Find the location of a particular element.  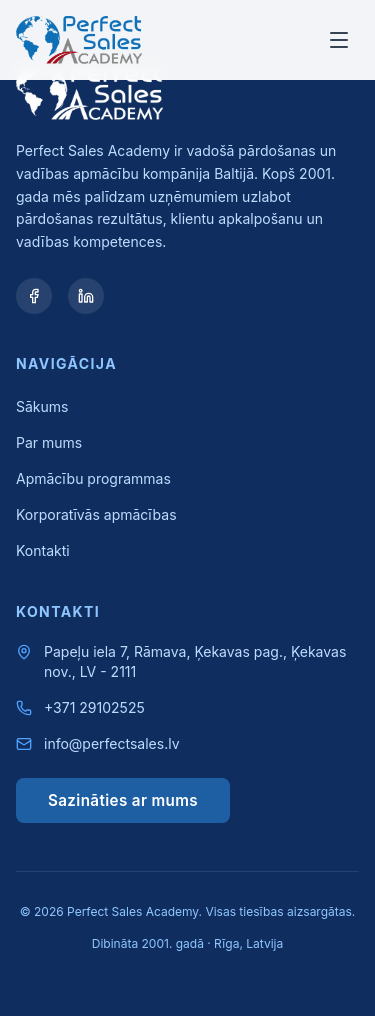

Sākums is located at coordinates (42, 406).